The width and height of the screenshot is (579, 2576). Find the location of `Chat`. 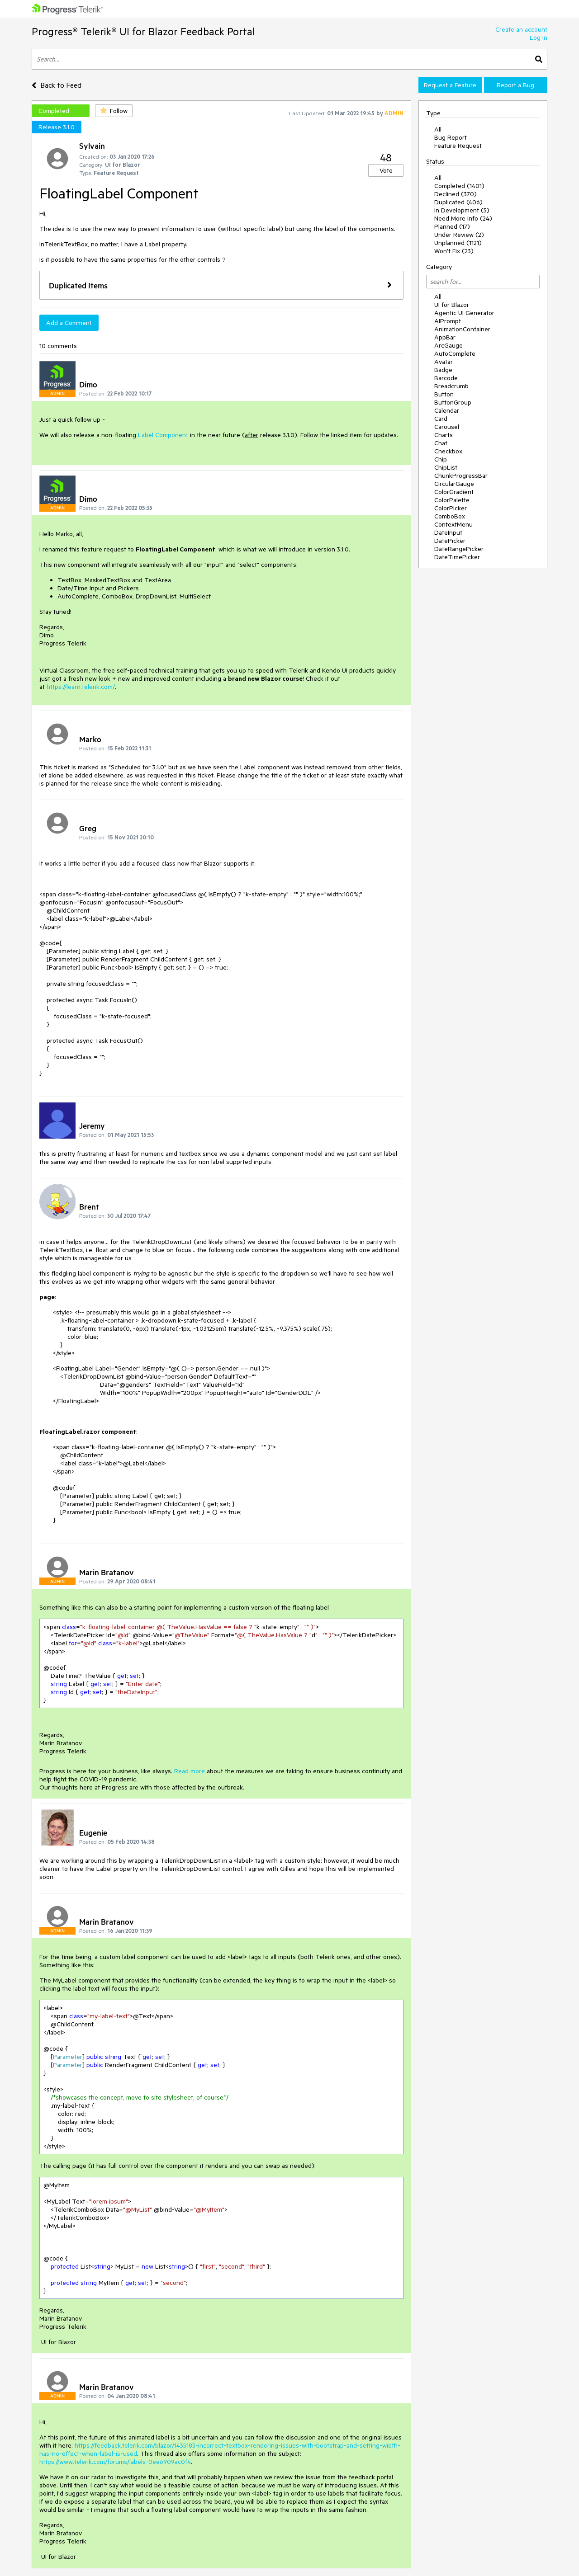

Chat is located at coordinates (440, 443).